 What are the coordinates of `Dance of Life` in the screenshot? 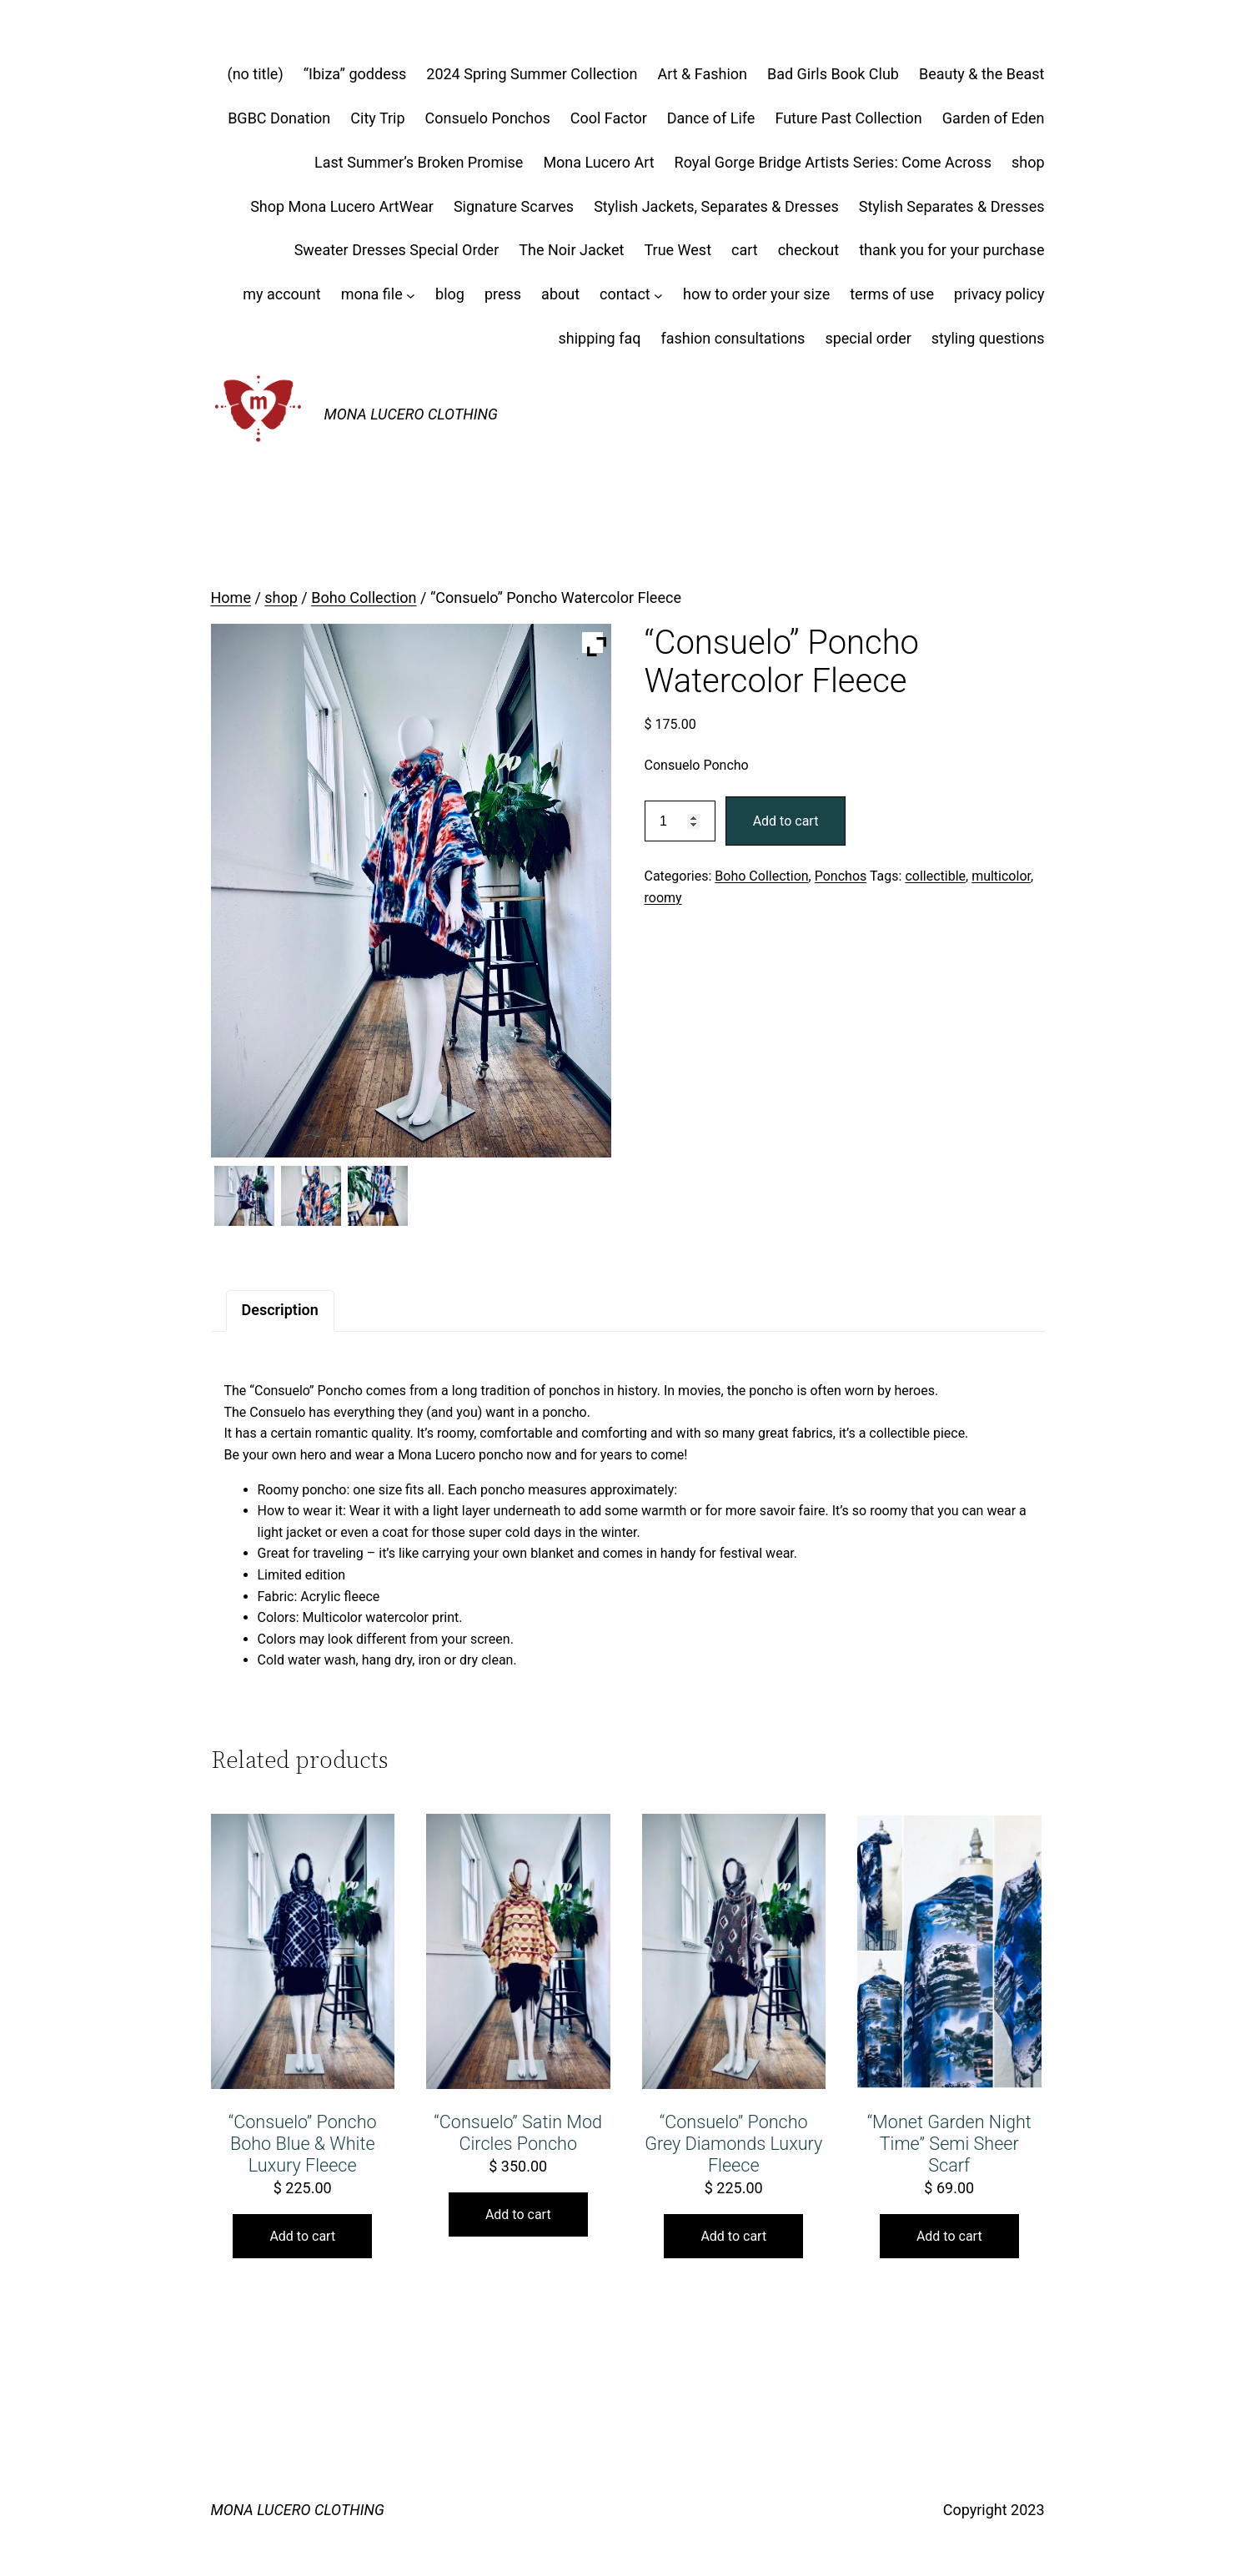 It's located at (711, 118).